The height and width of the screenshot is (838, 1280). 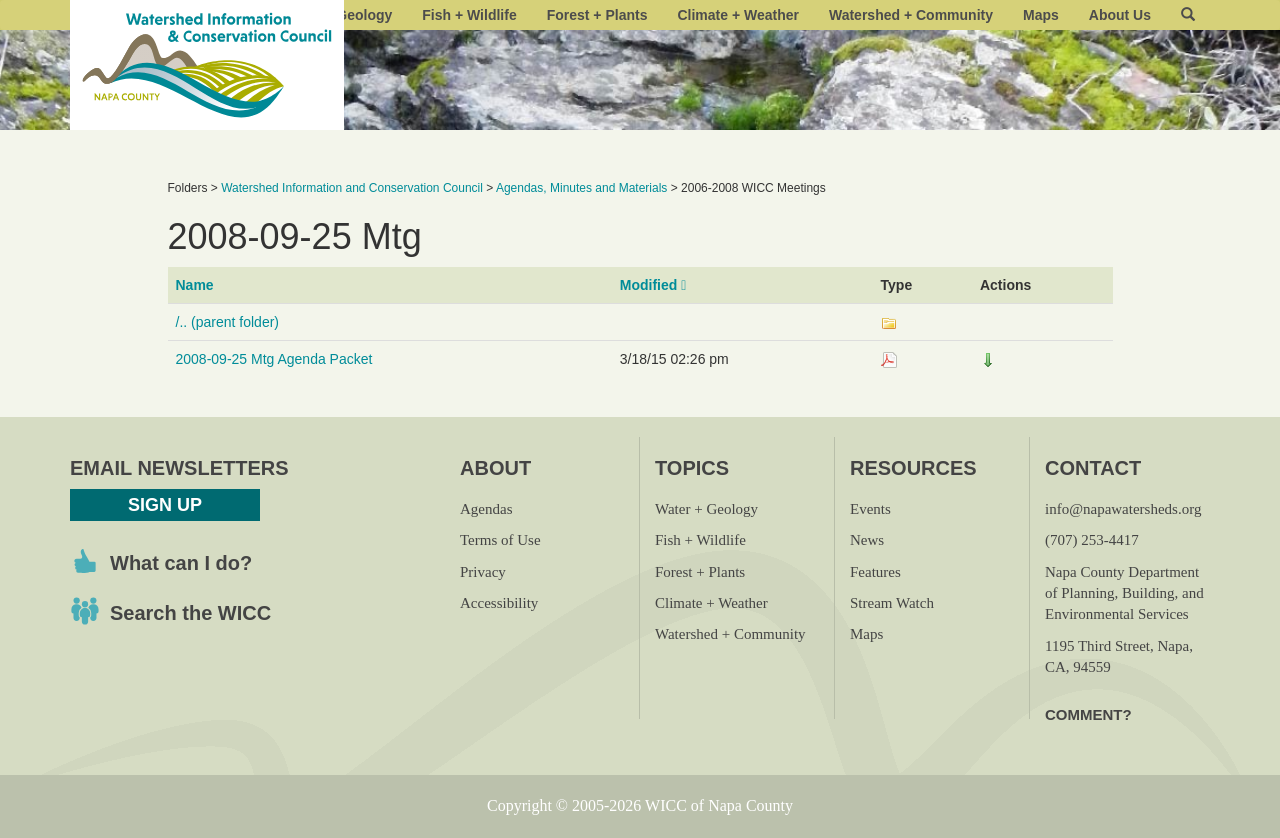 I want to click on Accessibility, so click(x=499, y=603).